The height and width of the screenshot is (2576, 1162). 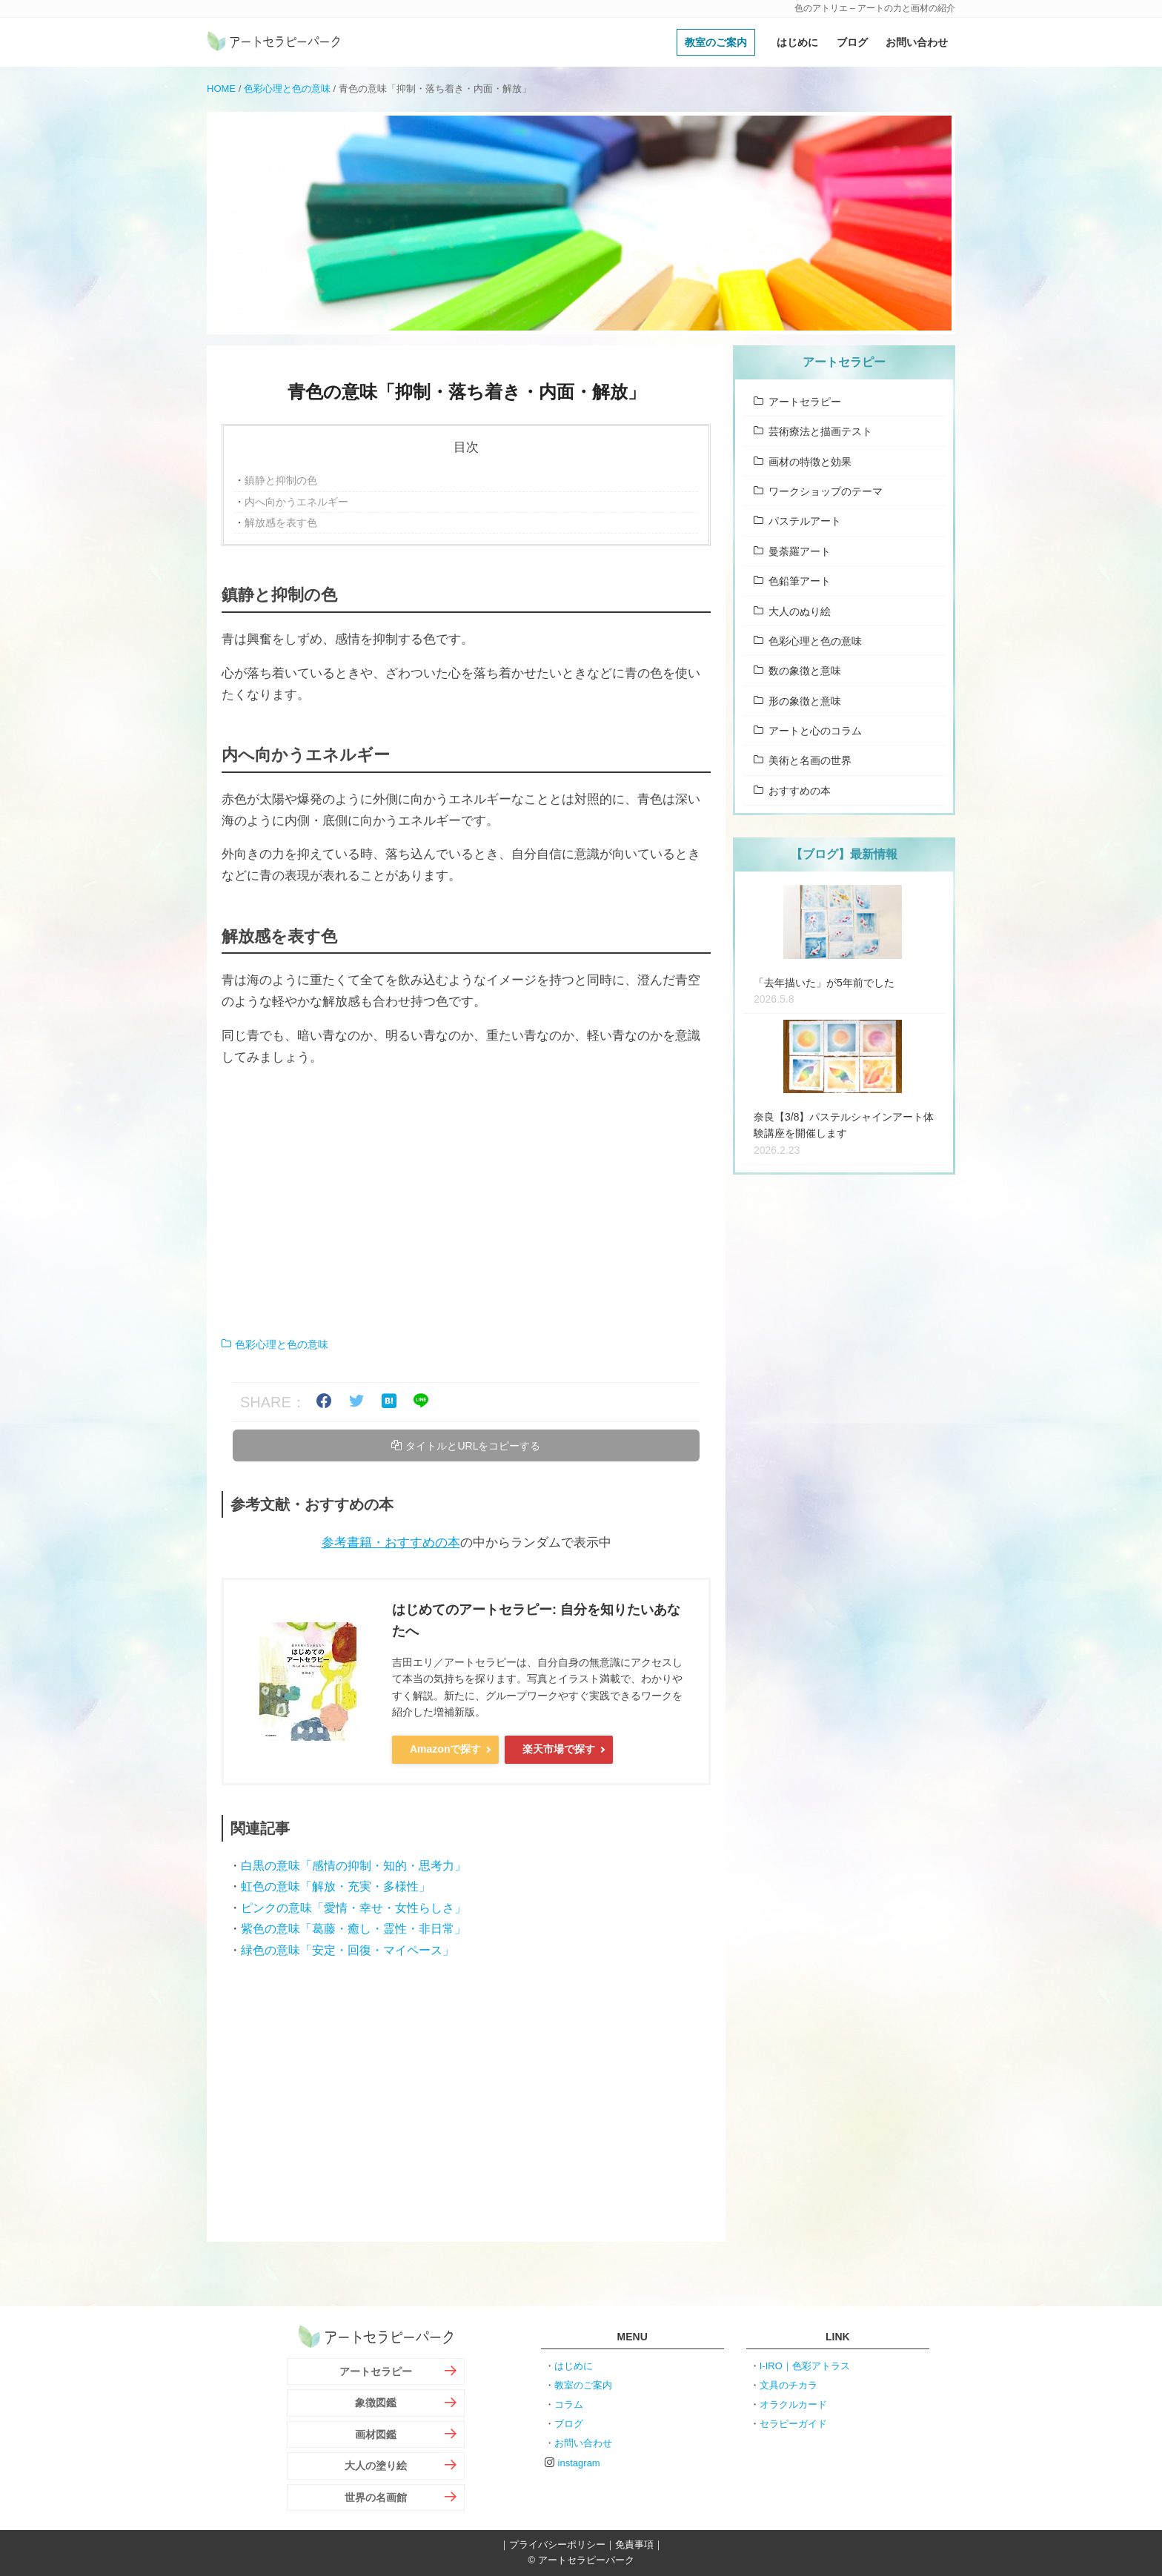 What do you see at coordinates (353, 1908) in the screenshot?
I see `ピンクの意味「愛情・幸せ・女性らしさ」` at bounding box center [353, 1908].